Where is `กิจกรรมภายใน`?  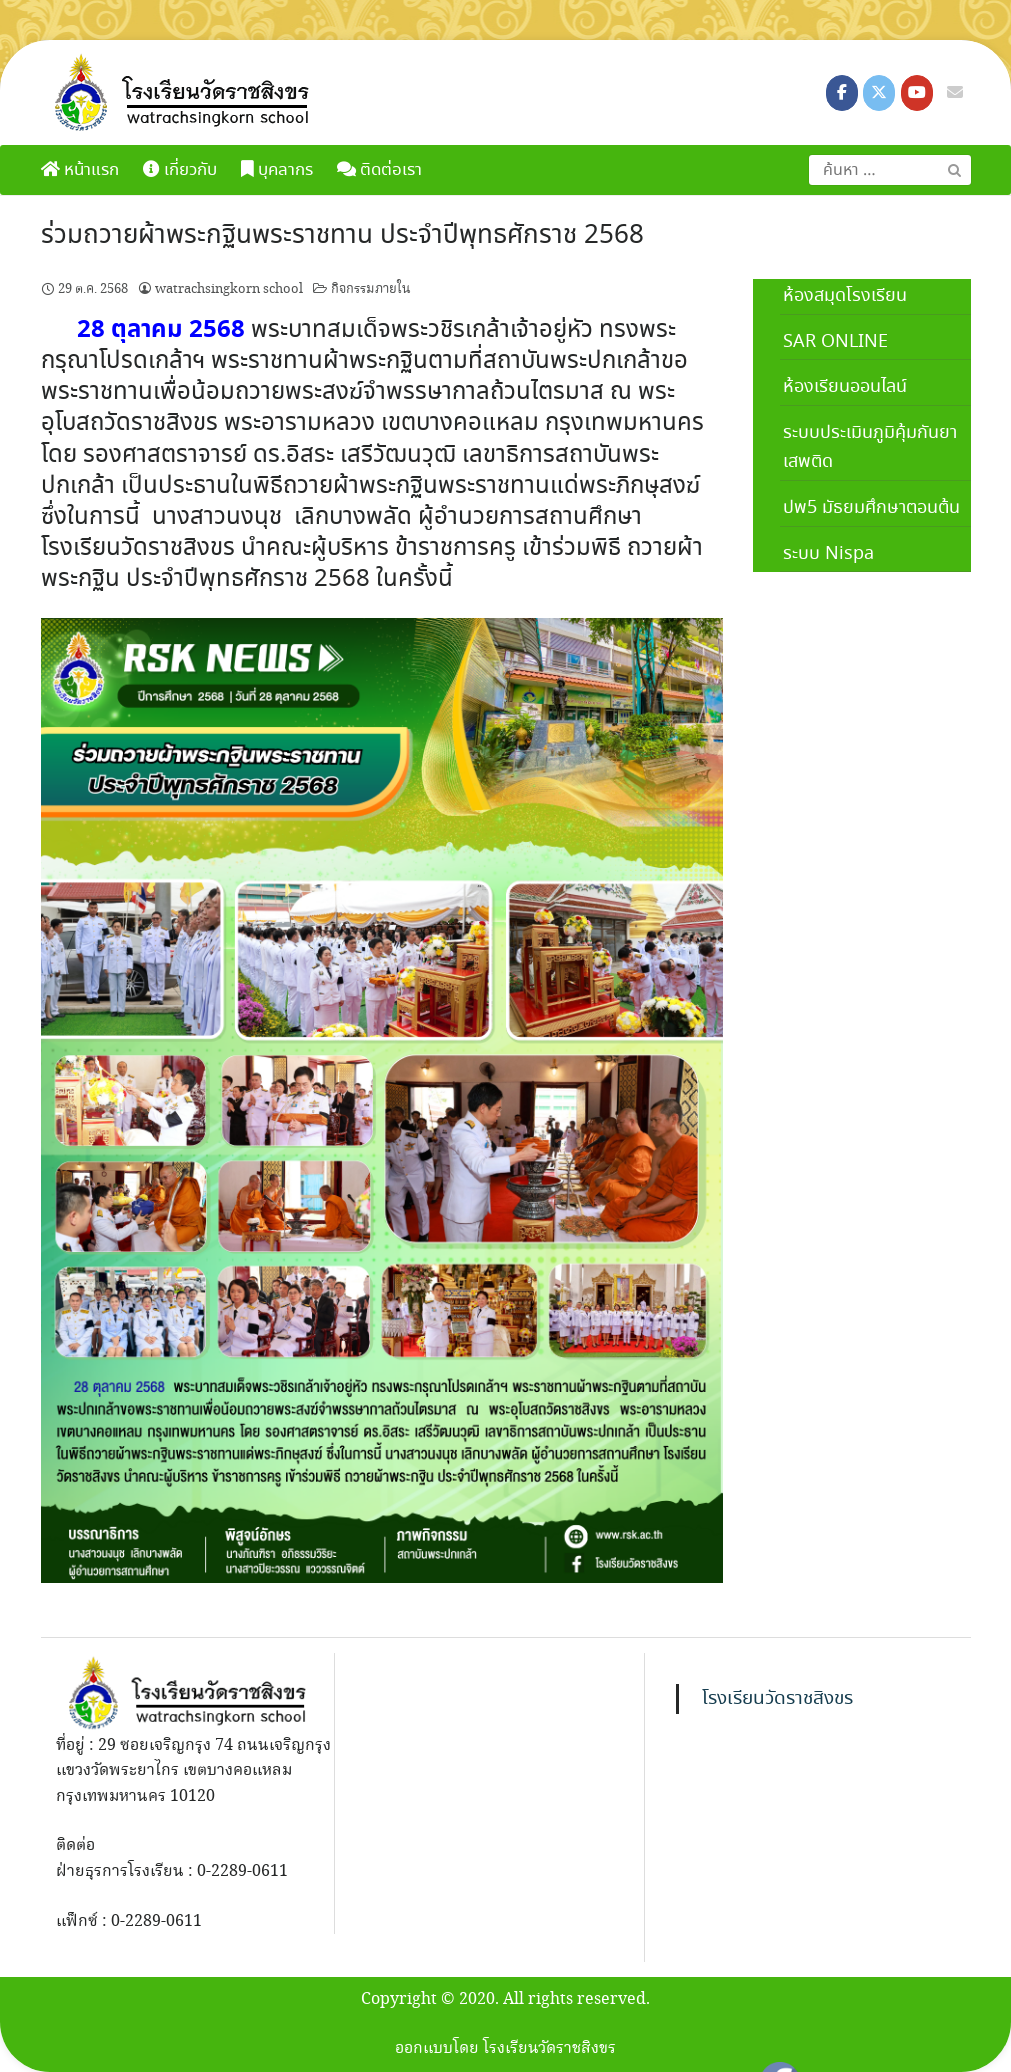 กิจกรรมภายใน is located at coordinates (371, 289).